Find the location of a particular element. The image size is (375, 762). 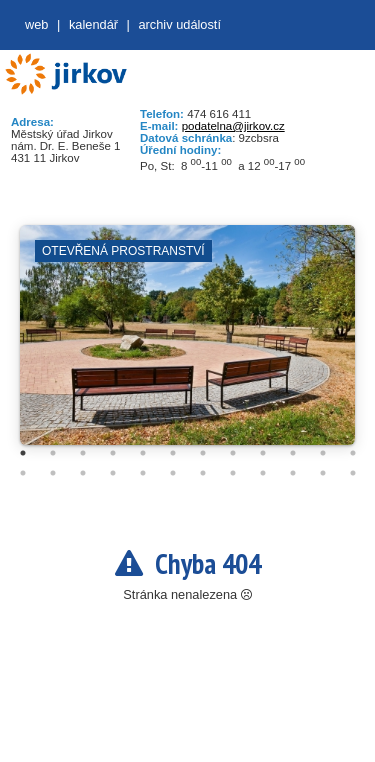

23 [tab] is located at coordinates (323, 473).